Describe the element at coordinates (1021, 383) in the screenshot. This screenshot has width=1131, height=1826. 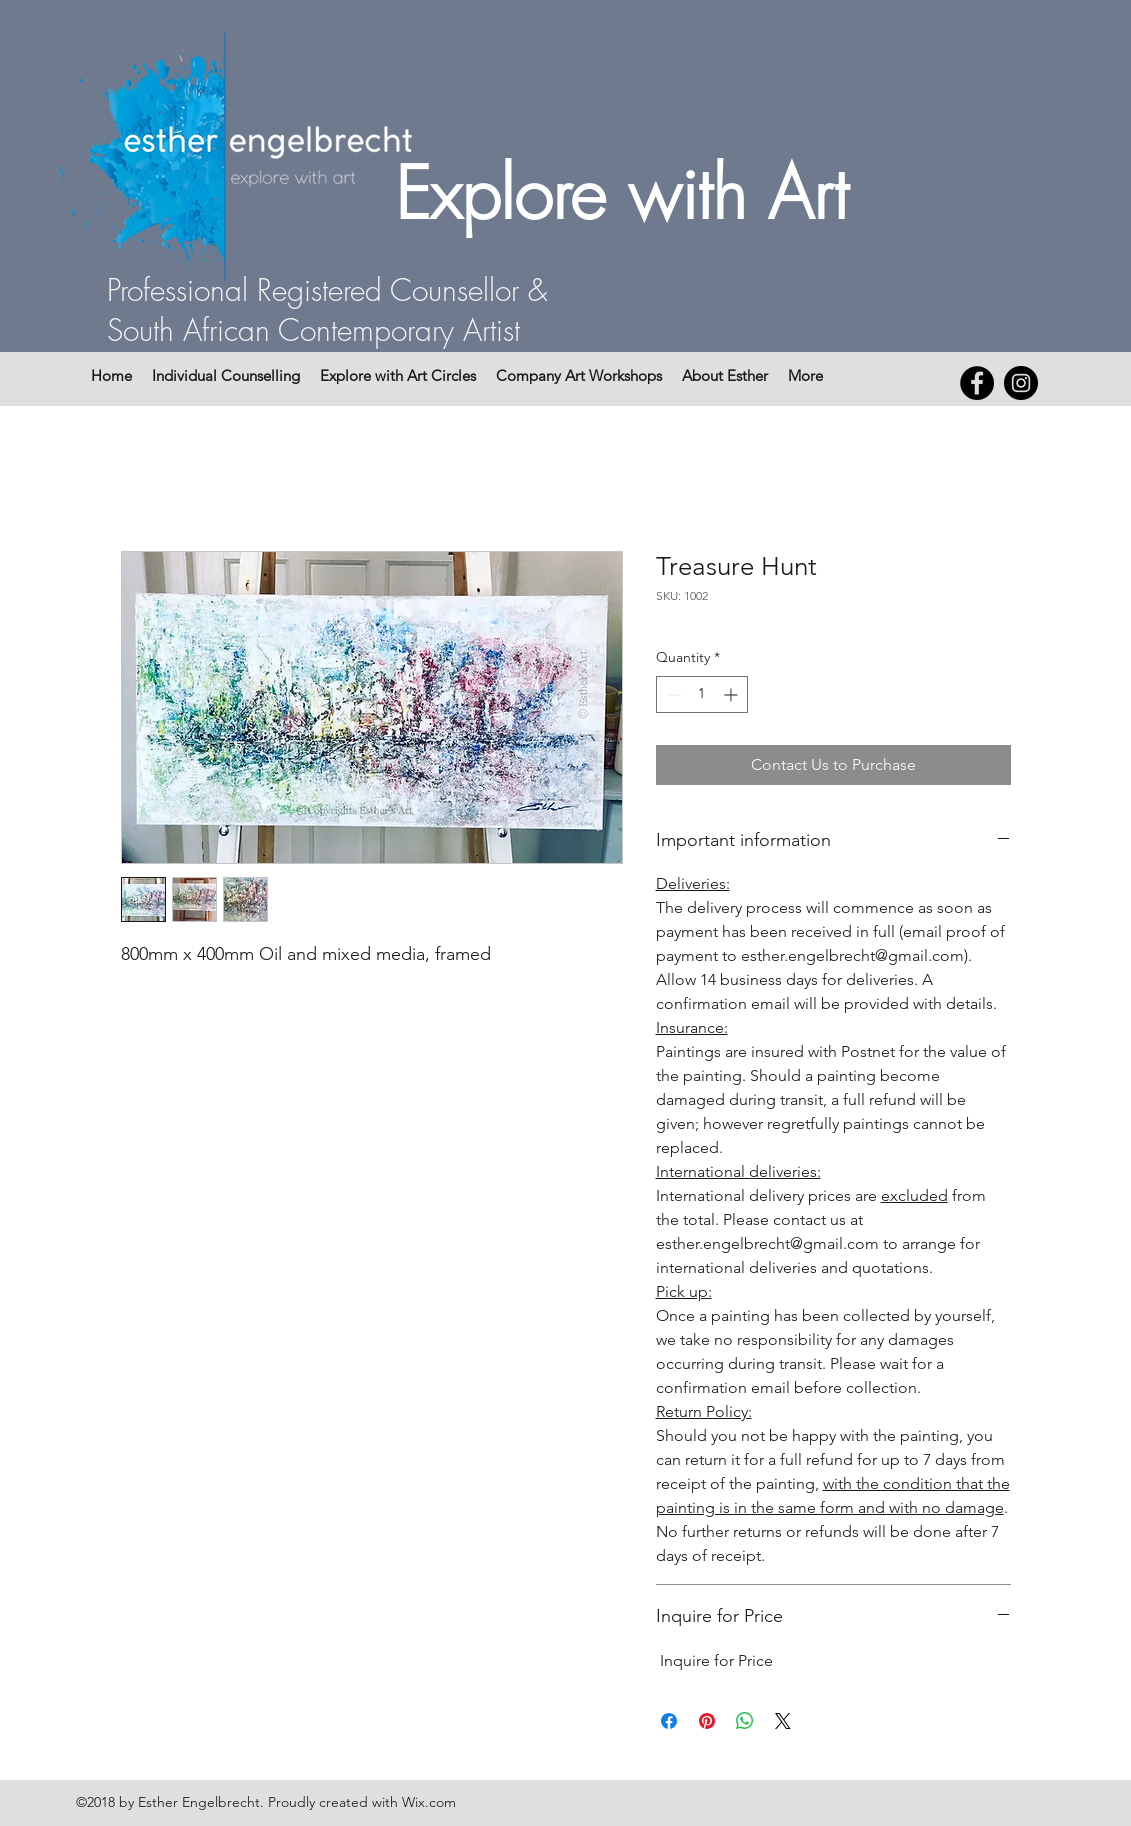
I see `[Instagram - Black Circle]` at that location.